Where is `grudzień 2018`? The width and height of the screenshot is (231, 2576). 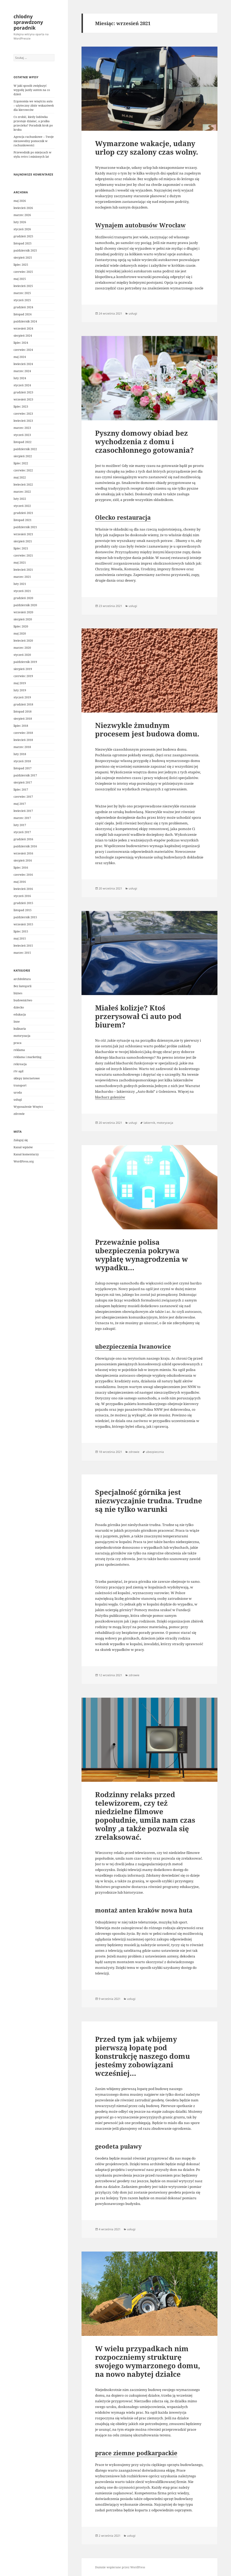 grudzień 2018 is located at coordinates (23, 704).